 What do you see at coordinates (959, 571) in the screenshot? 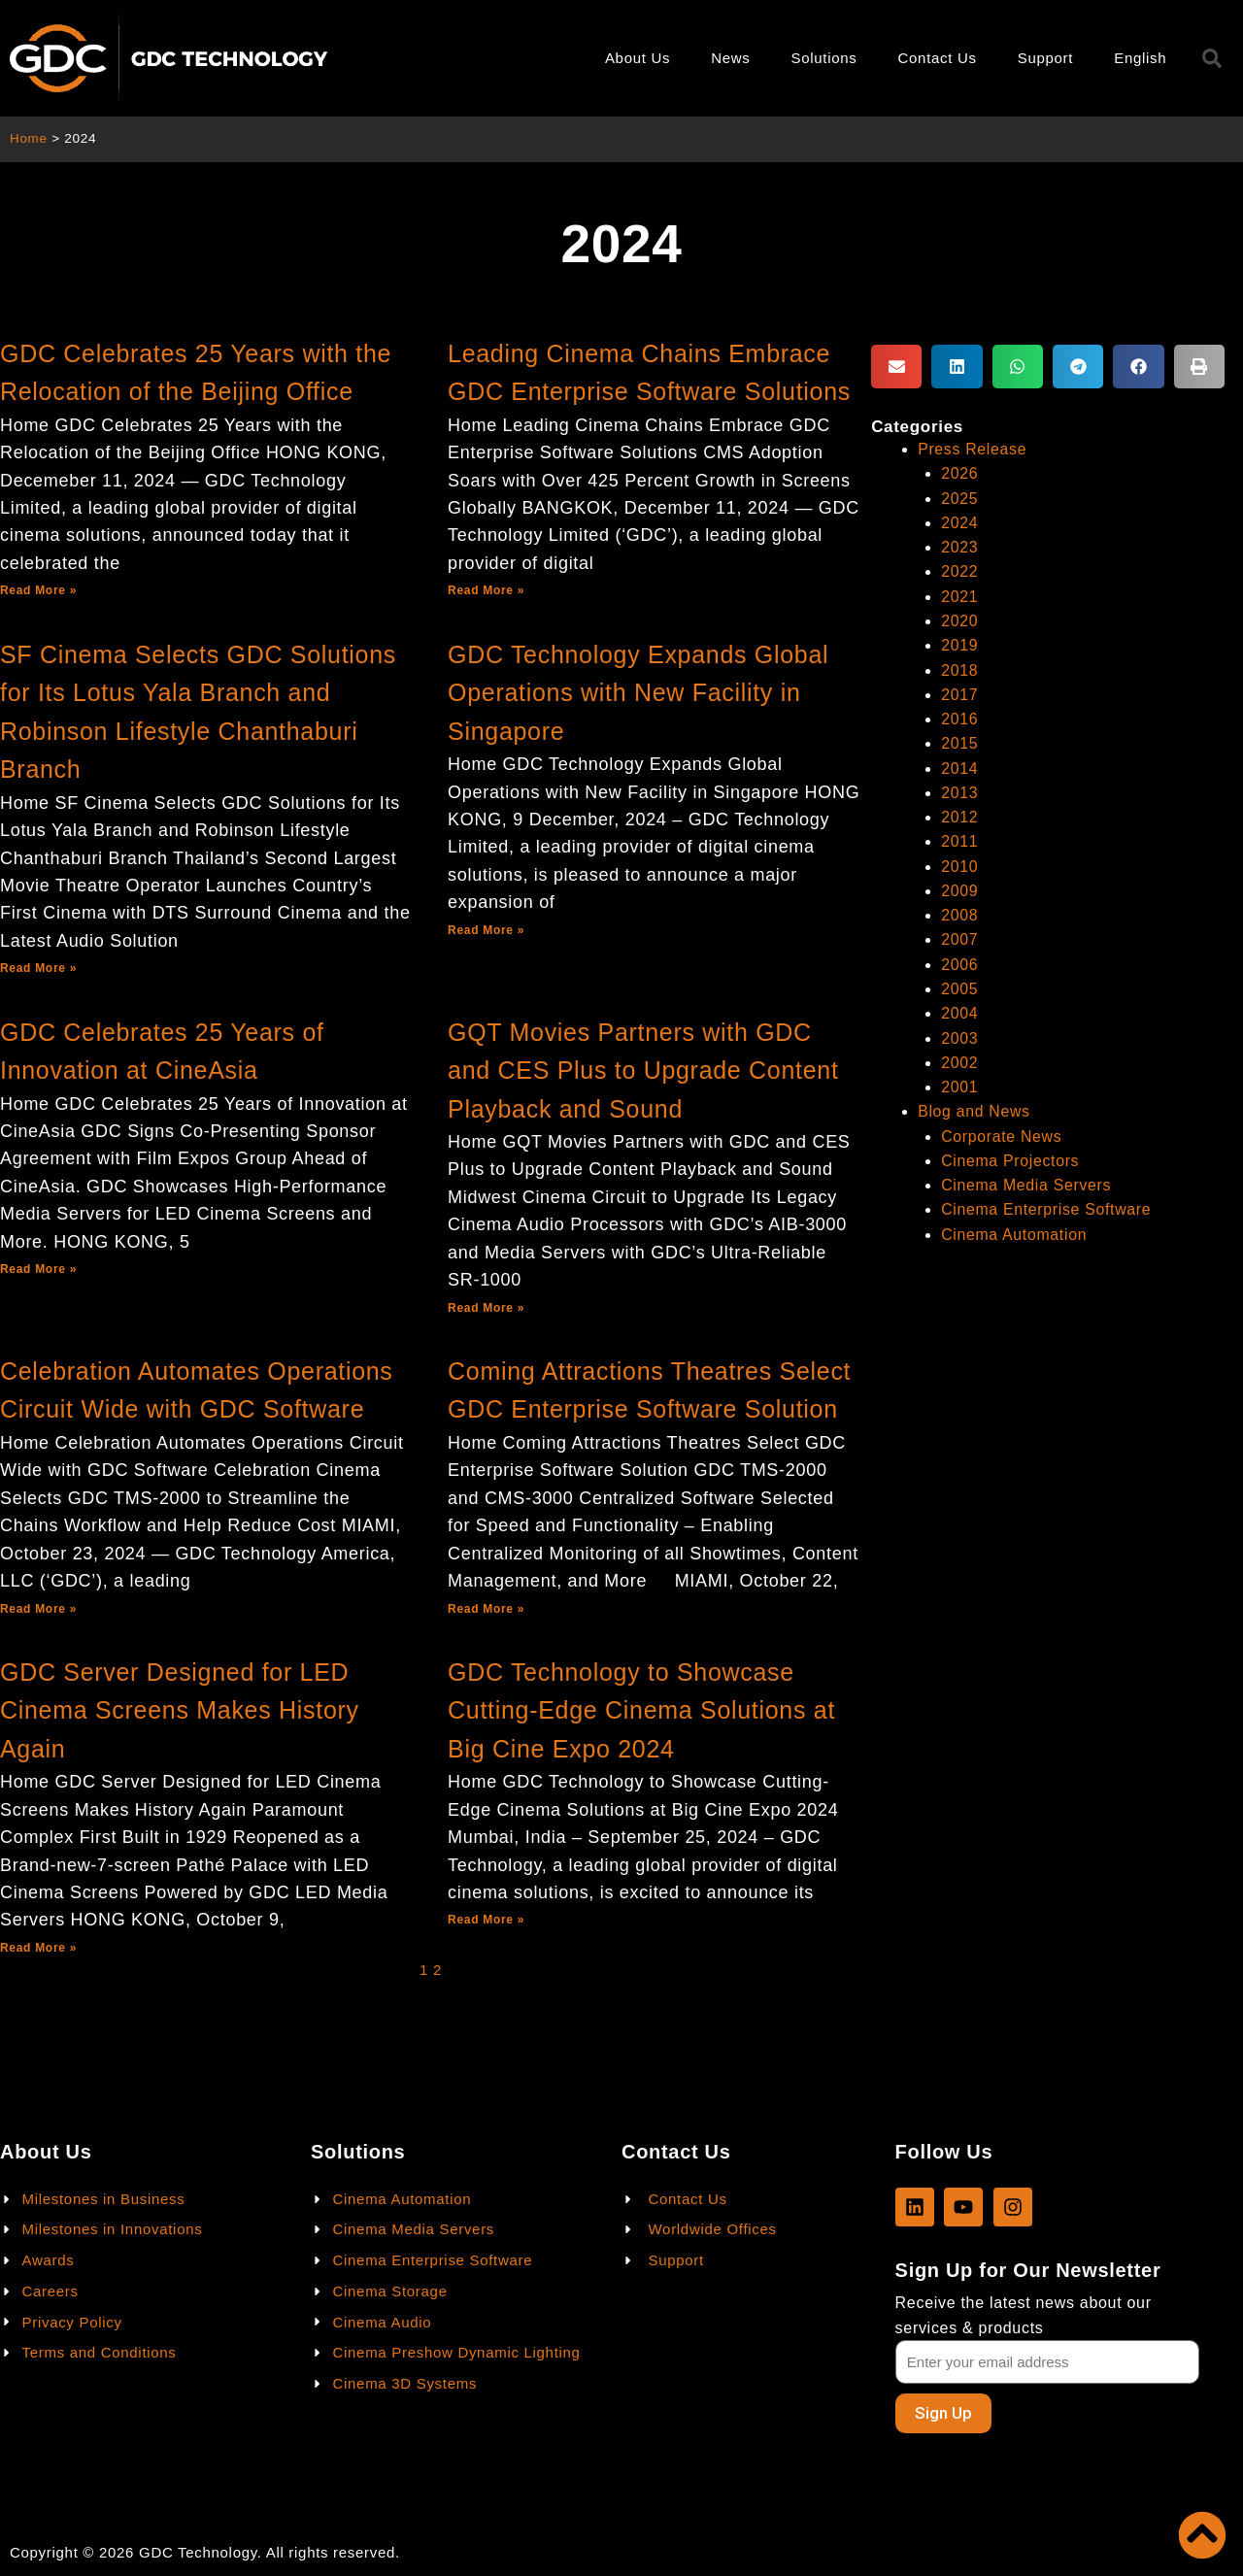
I see `2022` at bounding box center [959, 571].